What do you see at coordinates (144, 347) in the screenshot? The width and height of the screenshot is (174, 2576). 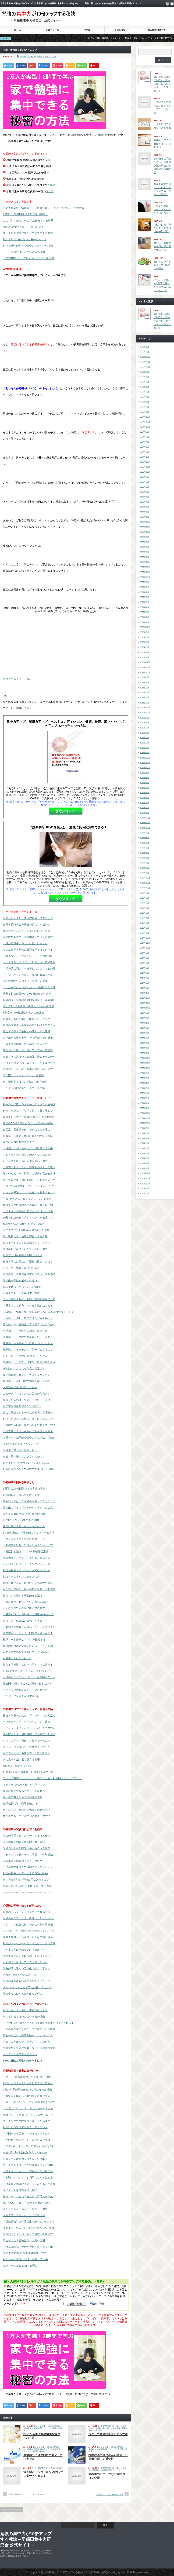 I see `2026年3月` at bounding box center [144, 347].